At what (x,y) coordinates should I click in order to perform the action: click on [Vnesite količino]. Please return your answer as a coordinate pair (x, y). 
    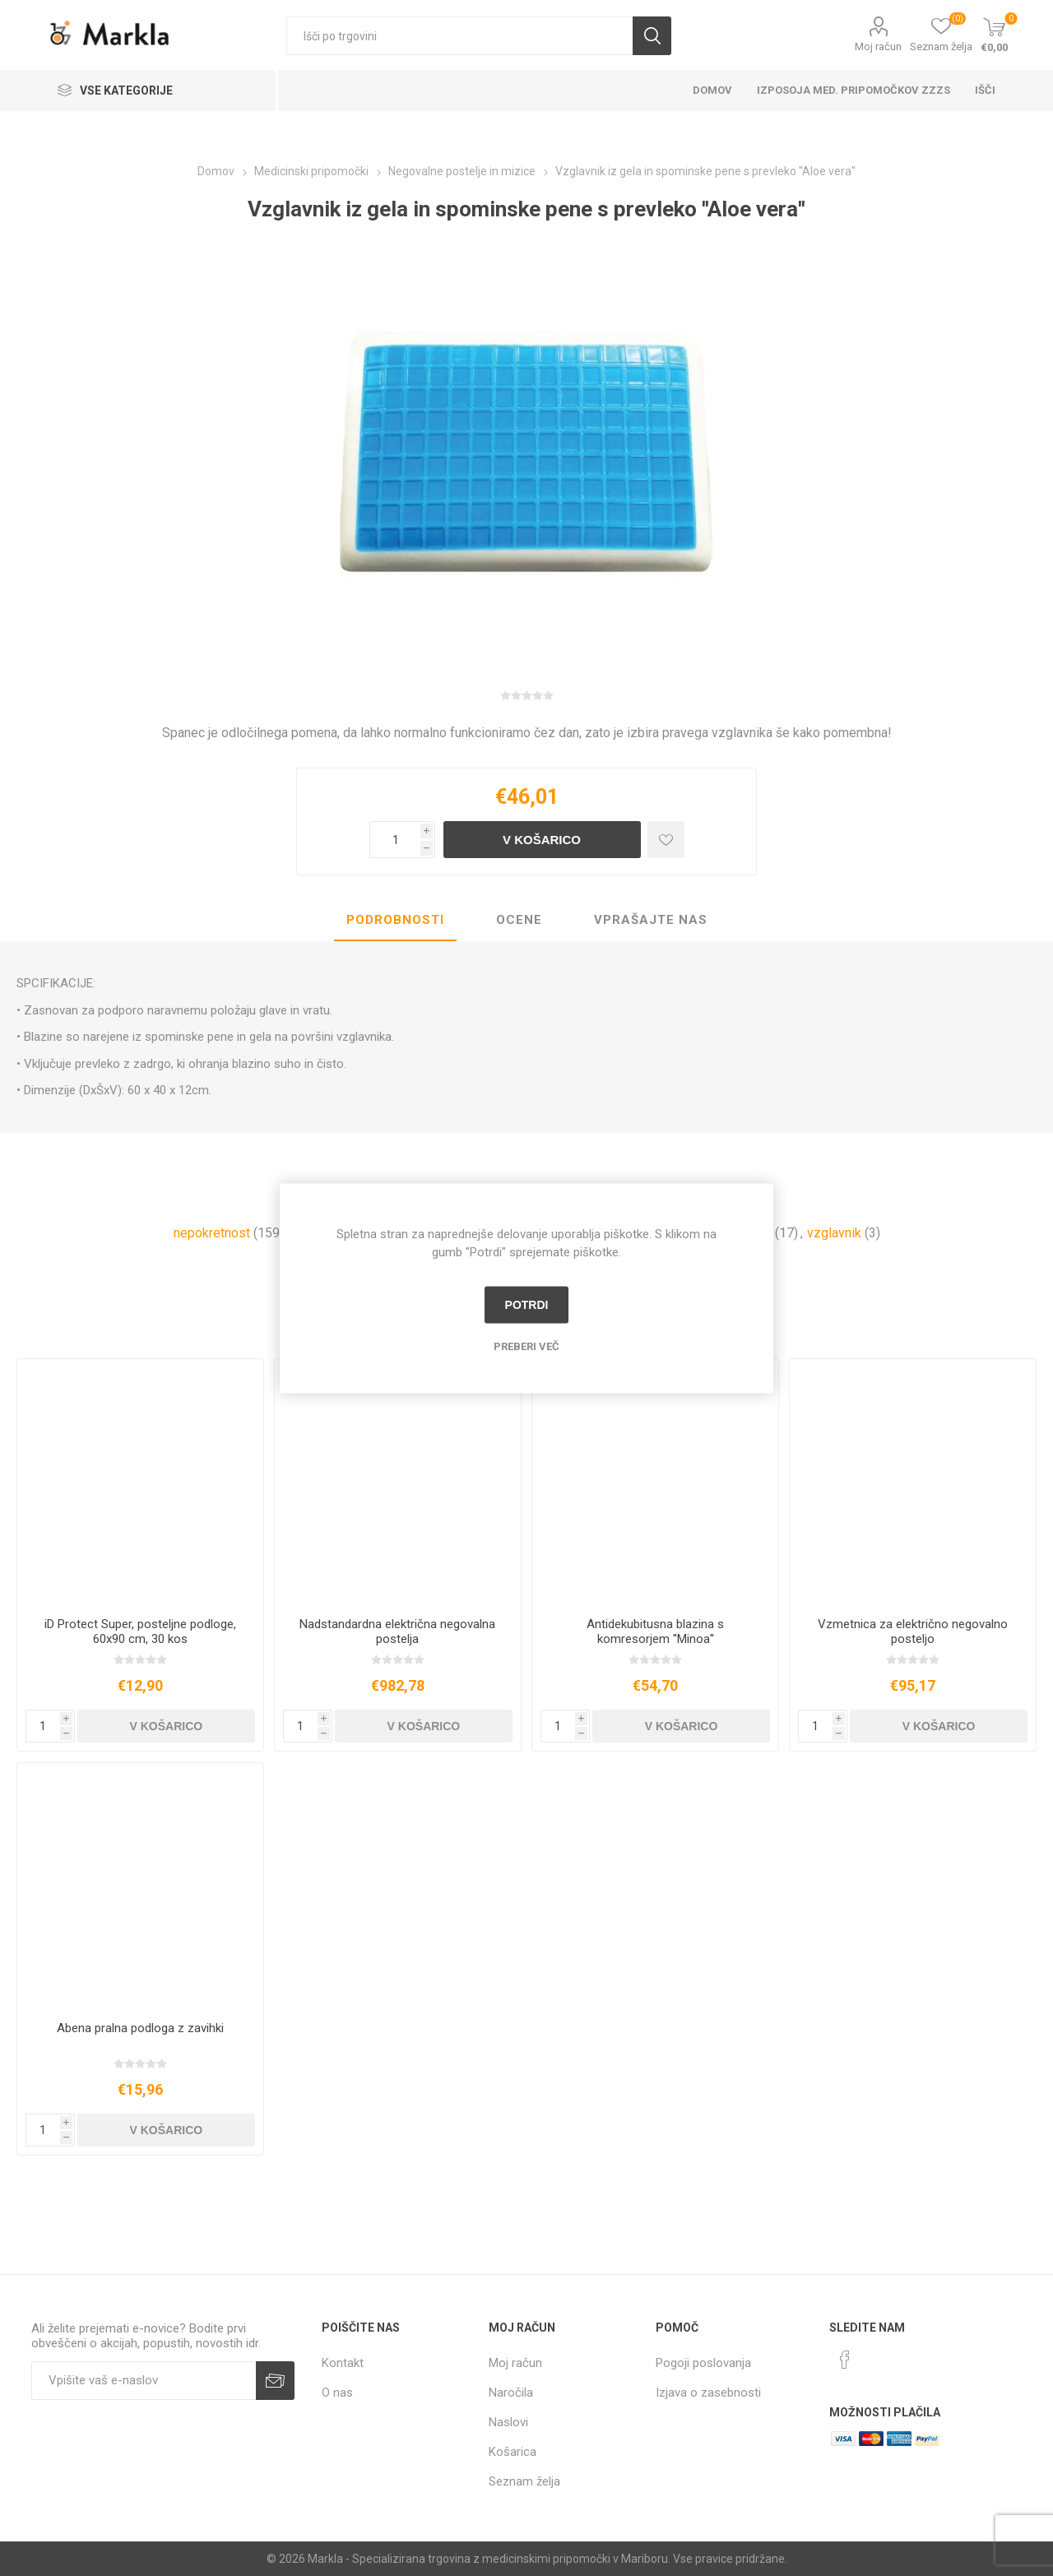
    Looking at the image, I should click on (394, 839).